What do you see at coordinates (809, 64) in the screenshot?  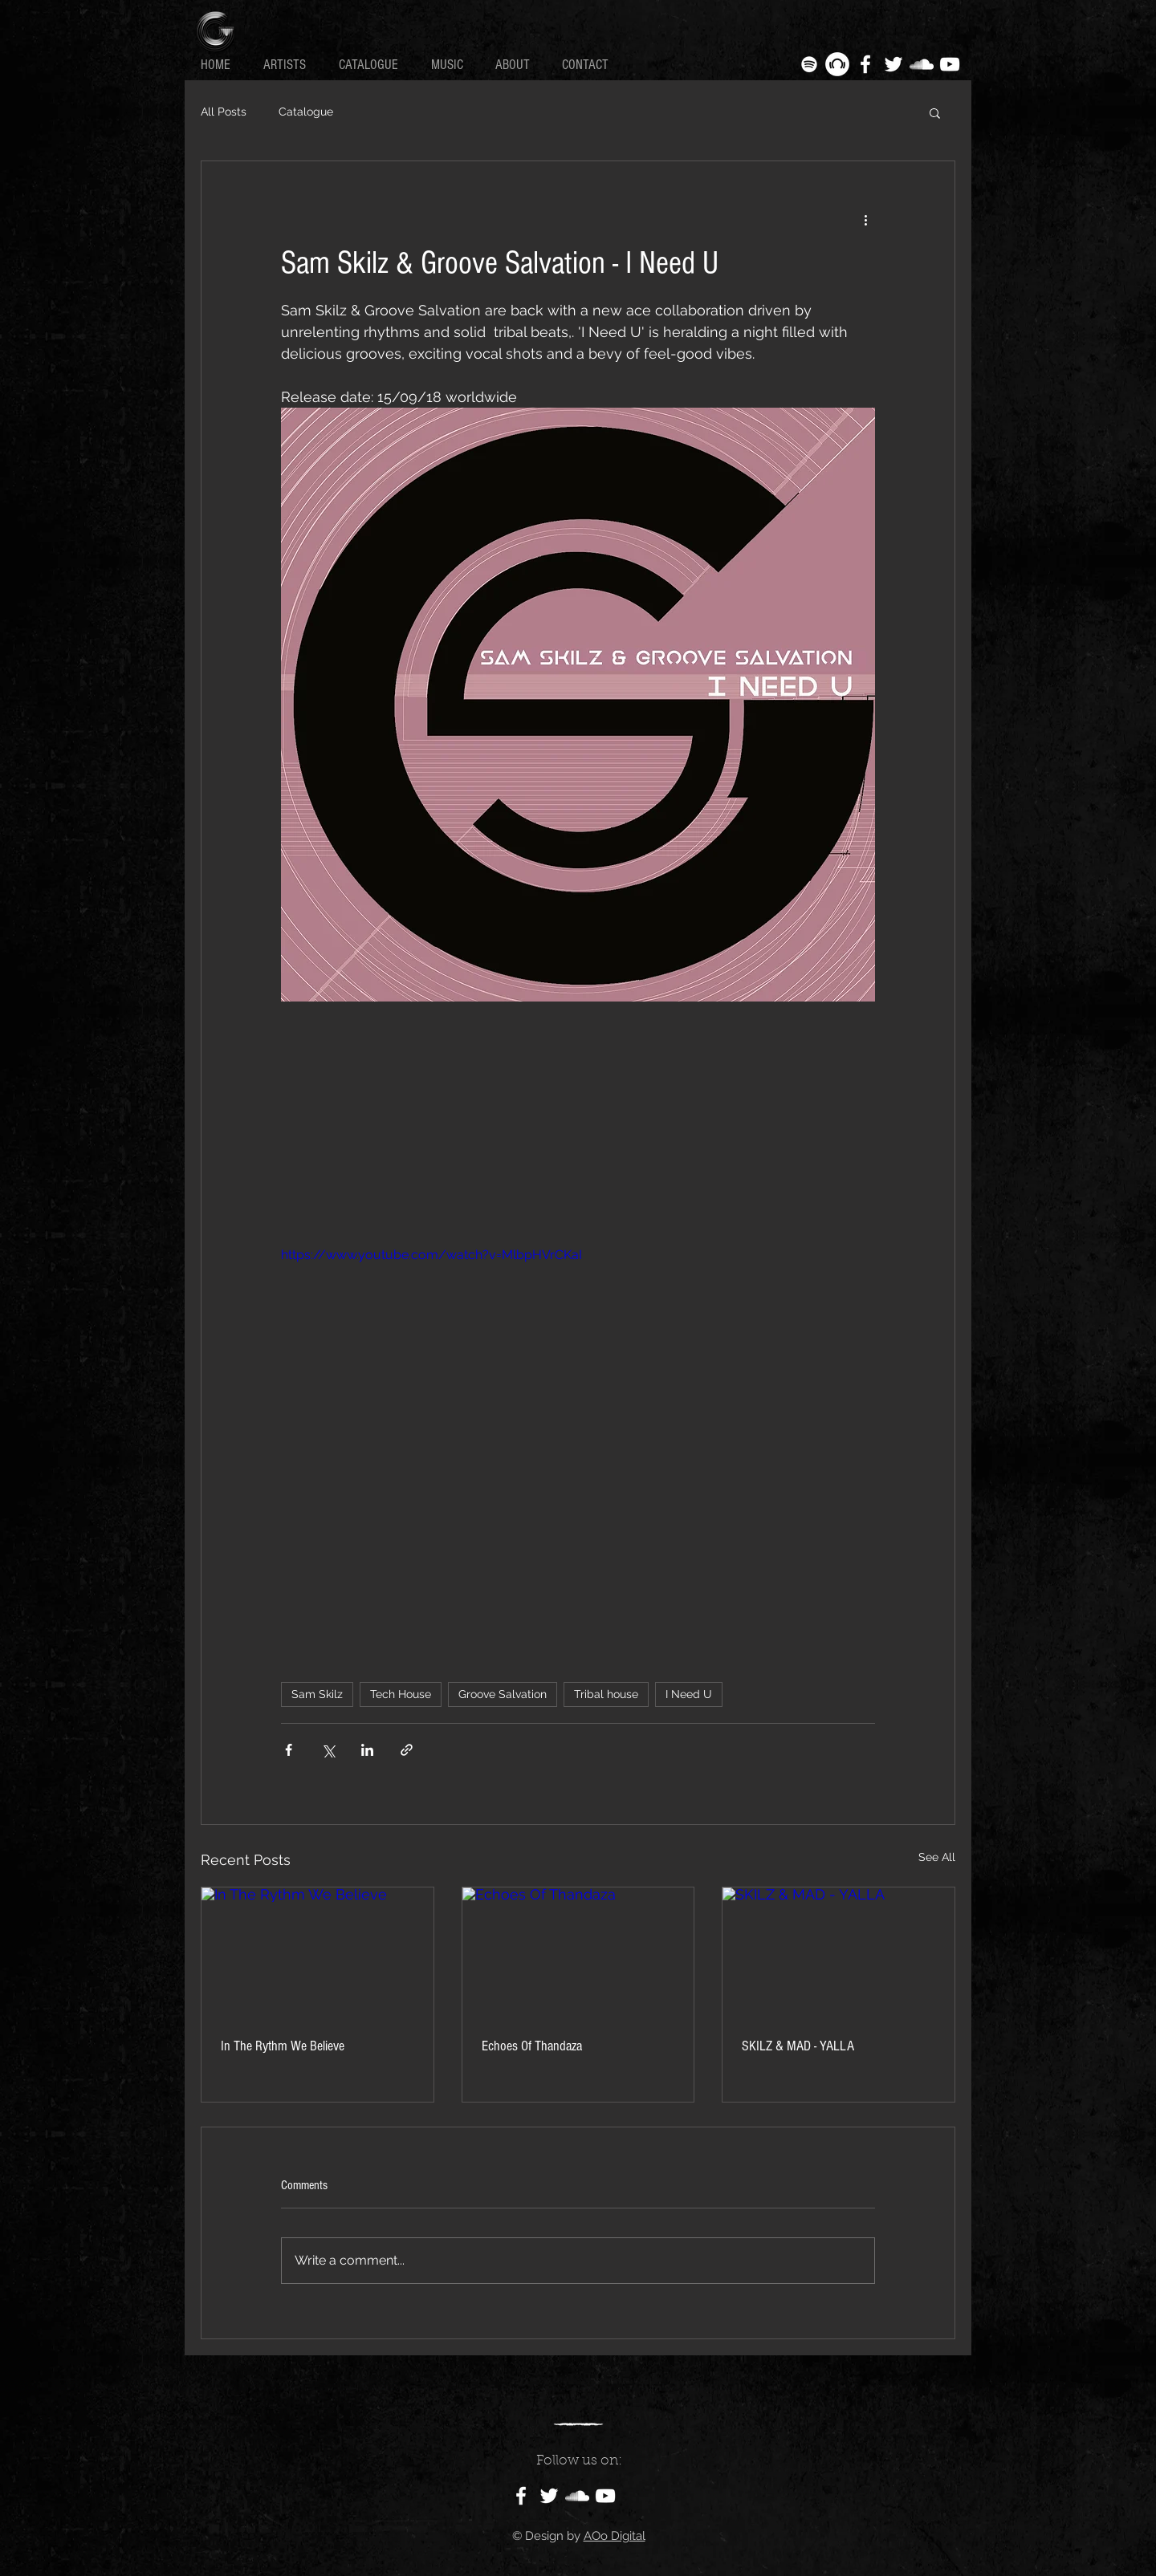 I see `[White Spotify Icon]` at bounding box center [809, 64].